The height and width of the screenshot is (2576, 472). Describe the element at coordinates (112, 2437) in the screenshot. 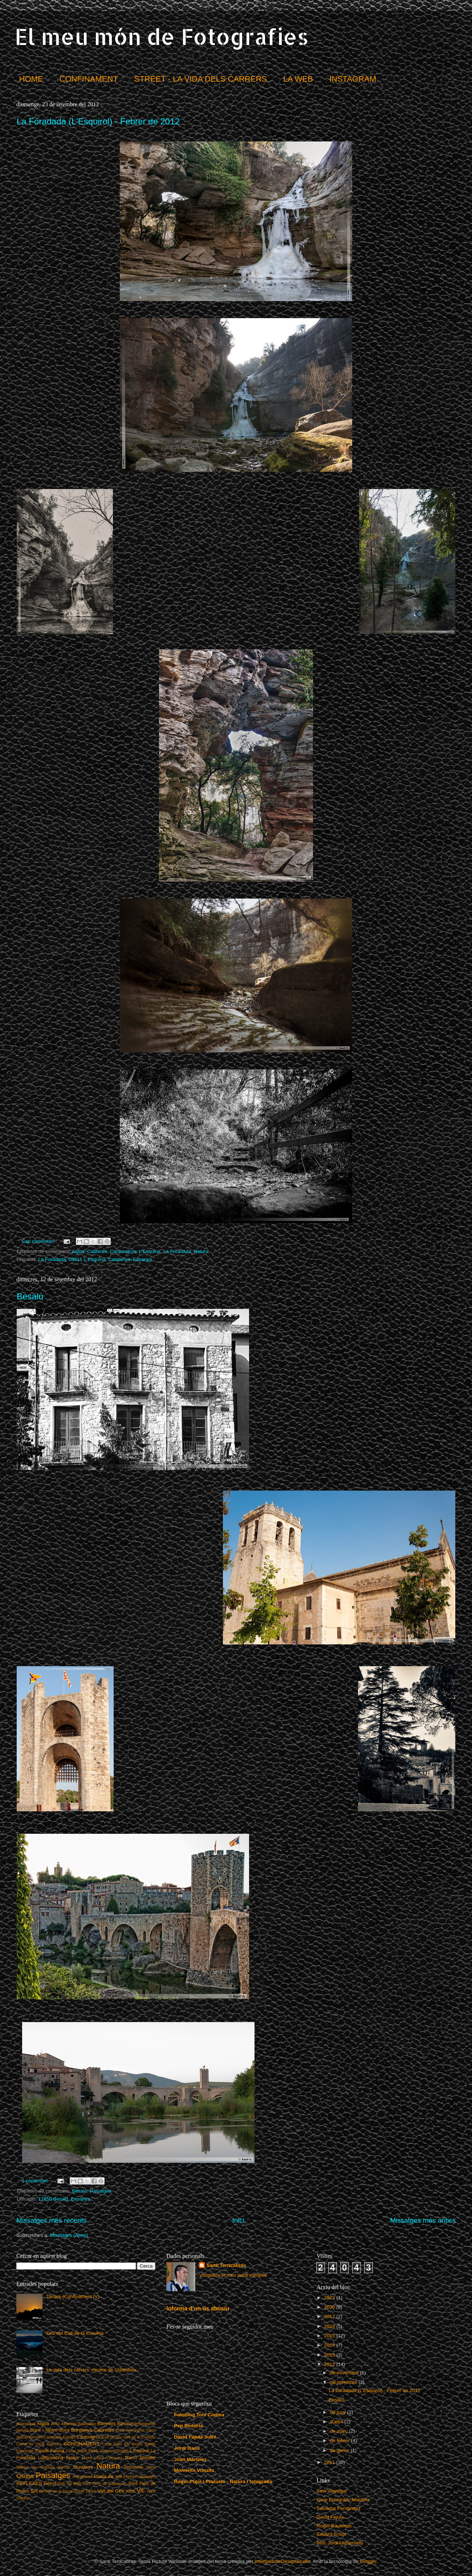

I see `Coll de Jou` at that location.